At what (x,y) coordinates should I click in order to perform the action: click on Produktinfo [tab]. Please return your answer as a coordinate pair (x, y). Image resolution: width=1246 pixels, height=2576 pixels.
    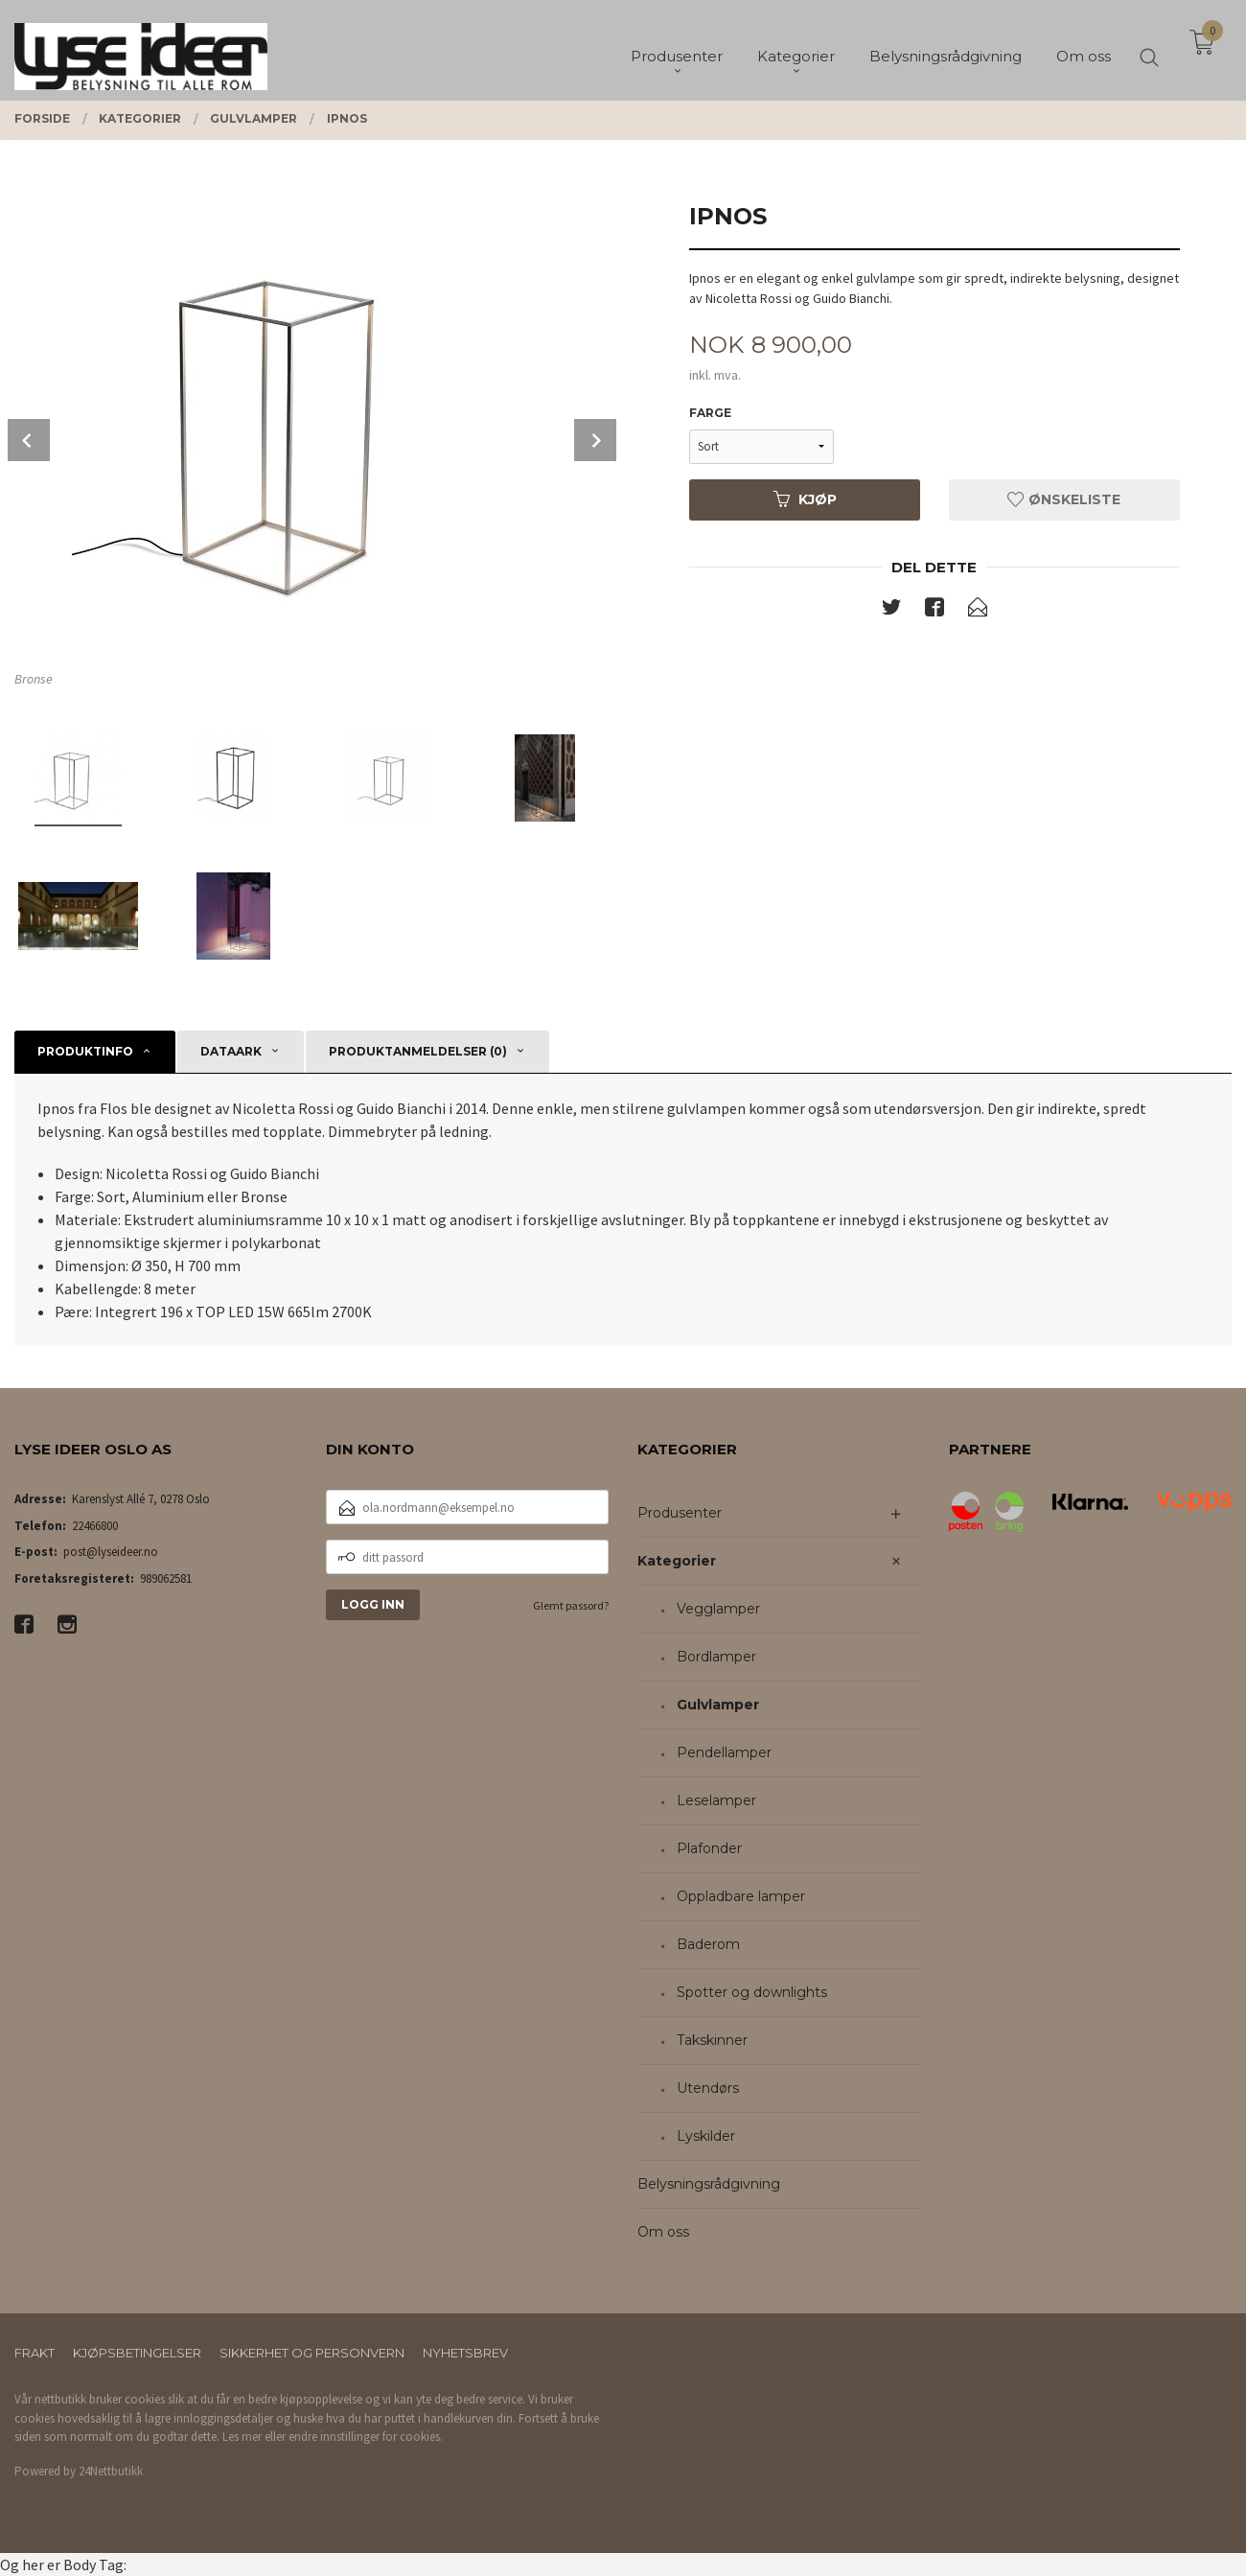
    Looking at the image, I should click on (85, 1051).